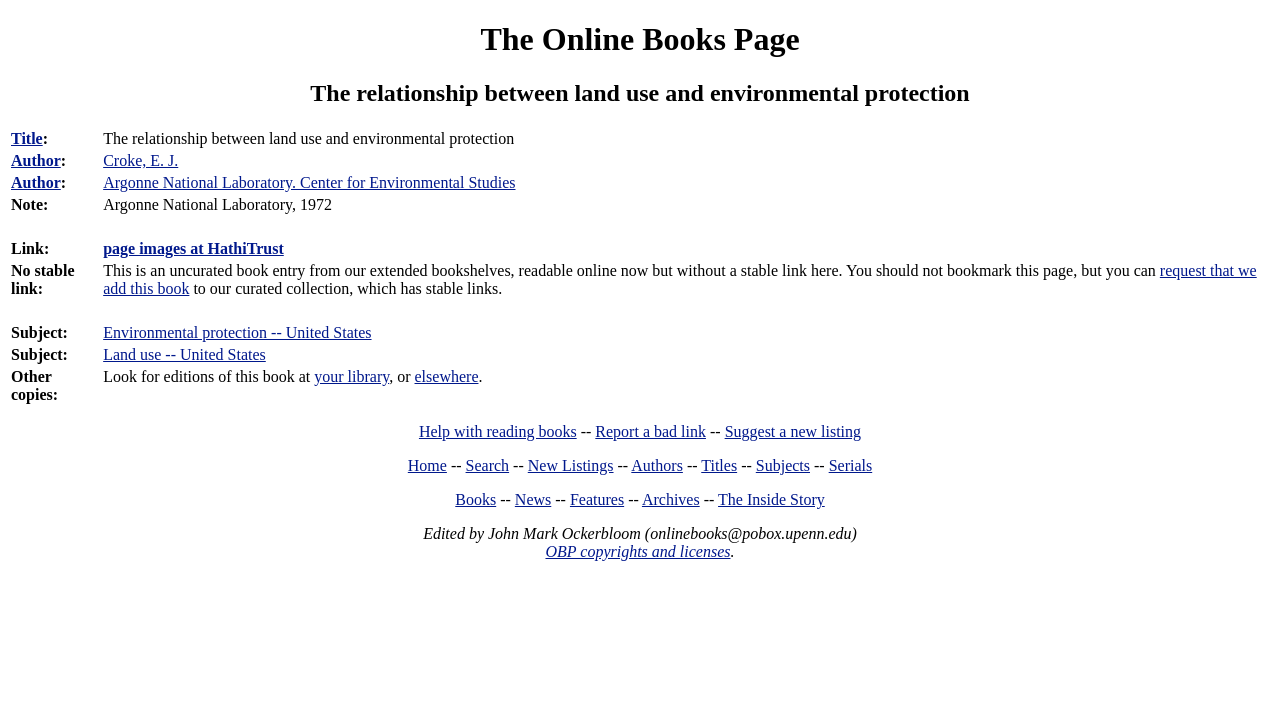  I want to click on OBP copyrights and licenses, so click(637, 551).